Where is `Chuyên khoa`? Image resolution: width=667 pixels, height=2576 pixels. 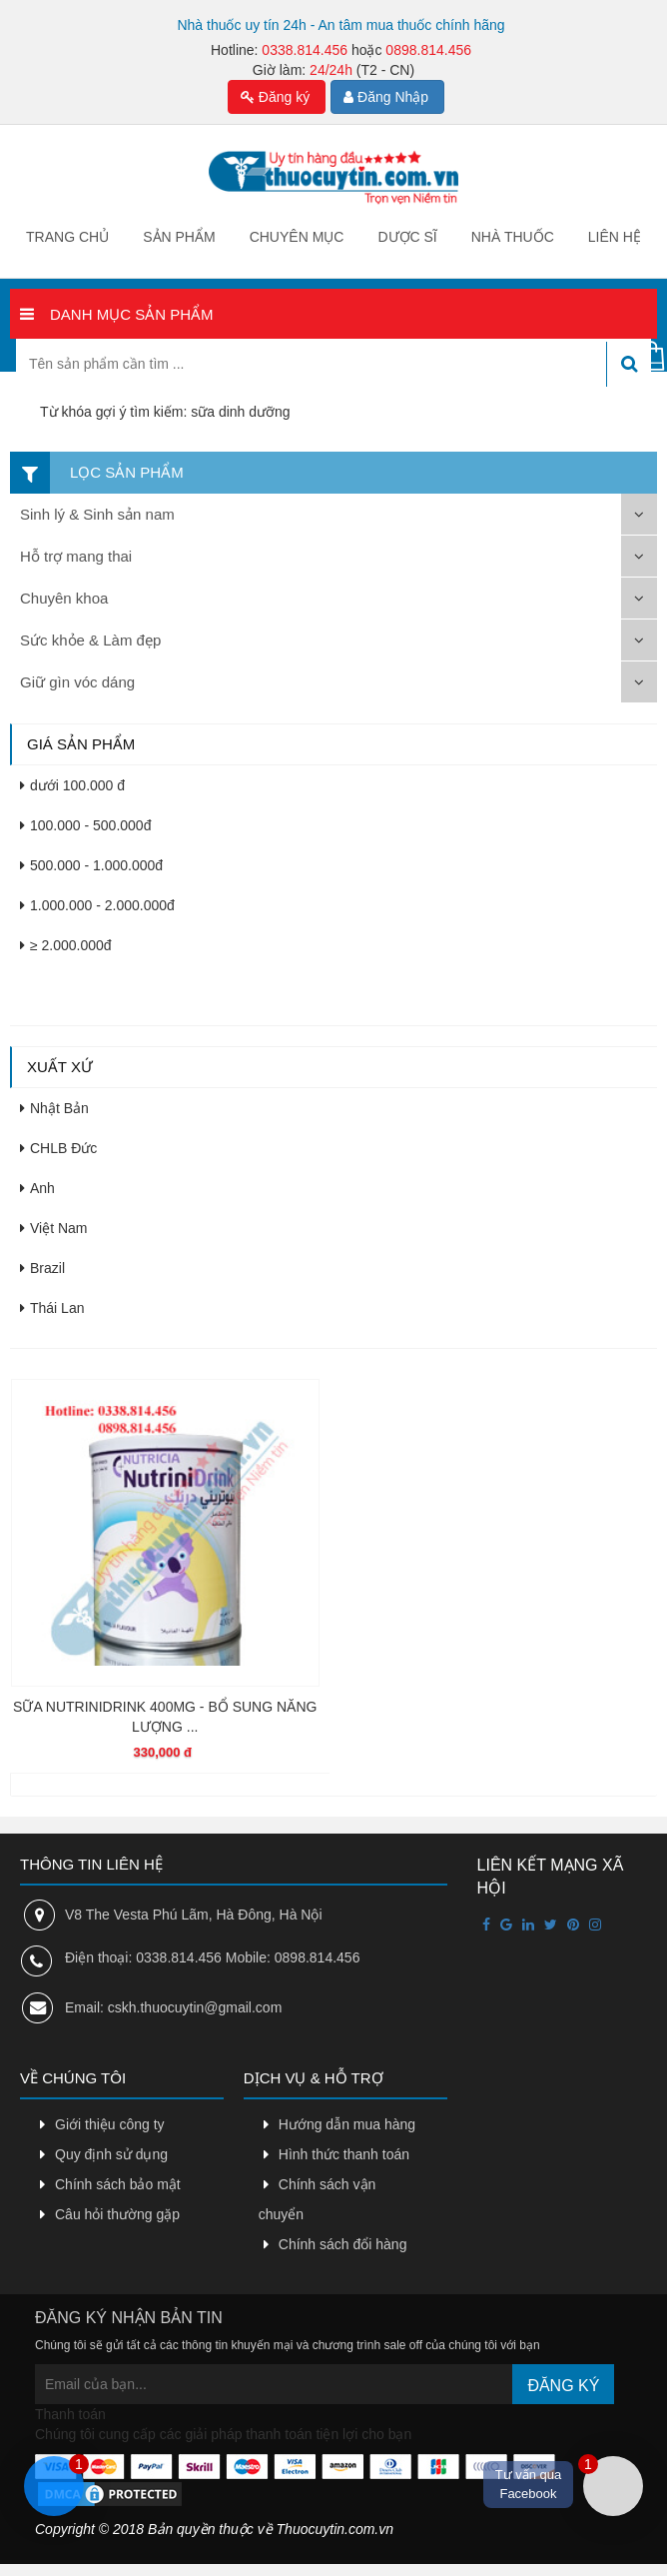
Chuyên khoa is located at coordinates (64, 598).